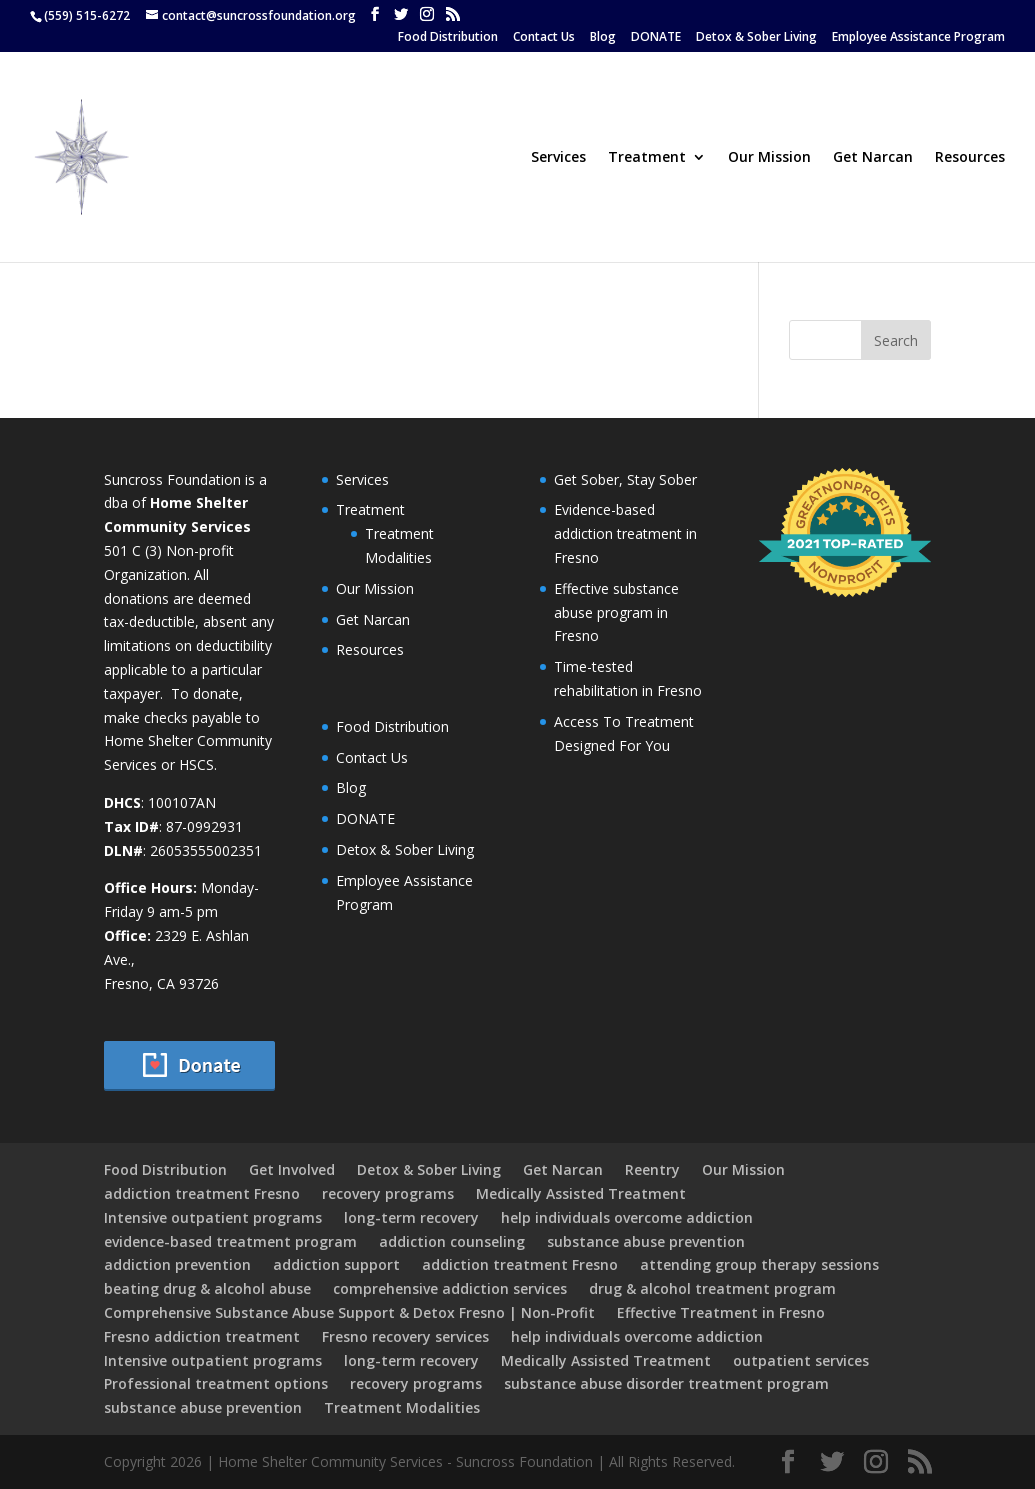 This screenshot has width=1035, height=1489. What do you see at coordinates (448, 38) in the screenshot?
I see `Food Distribution` at bounding box center [448, 38].